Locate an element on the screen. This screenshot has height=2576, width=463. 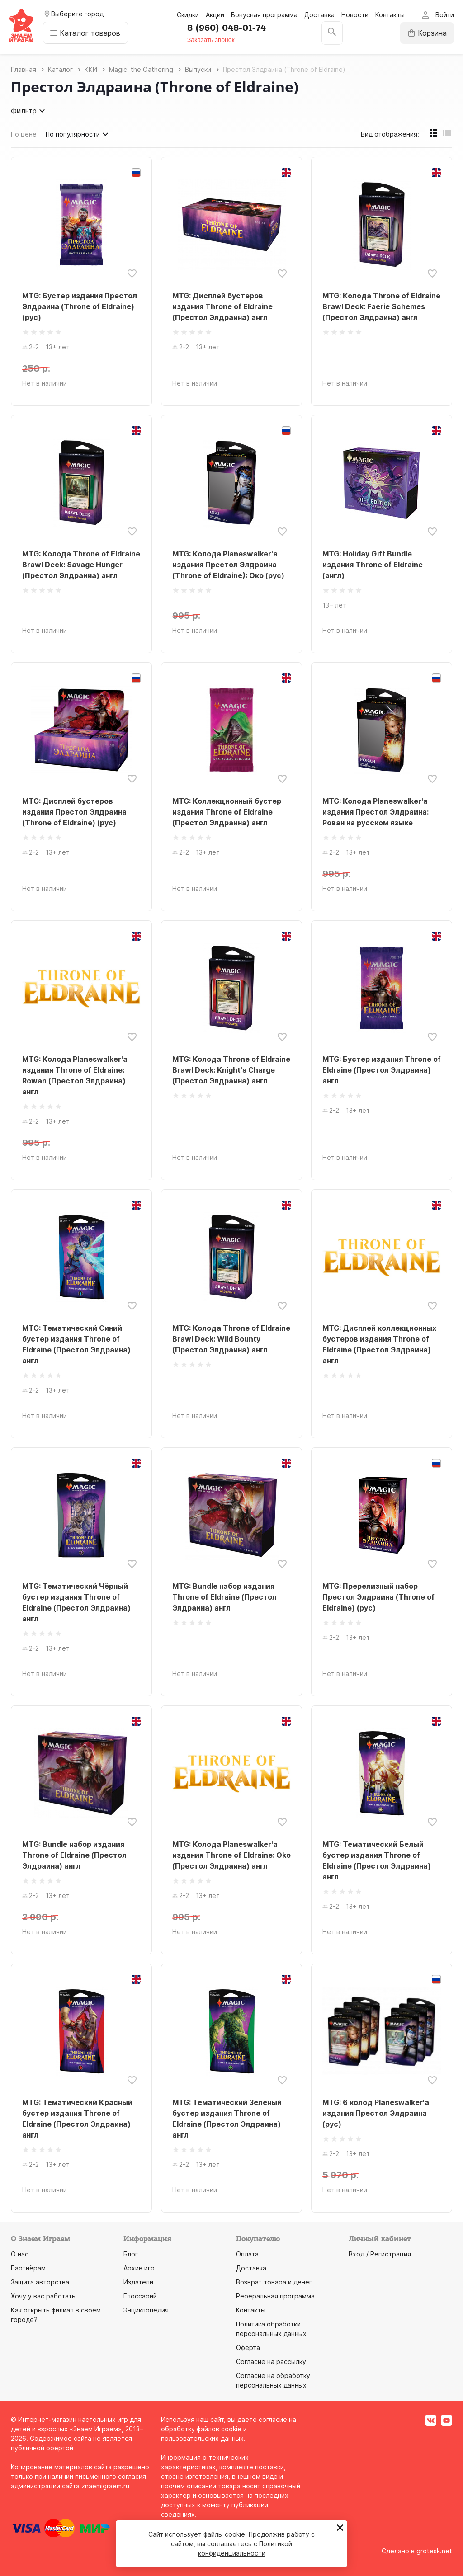
MTG: Колода Planeswalker'а издания Престол Элдраина: Рован на русском языке is located at coordinates (375, 811).